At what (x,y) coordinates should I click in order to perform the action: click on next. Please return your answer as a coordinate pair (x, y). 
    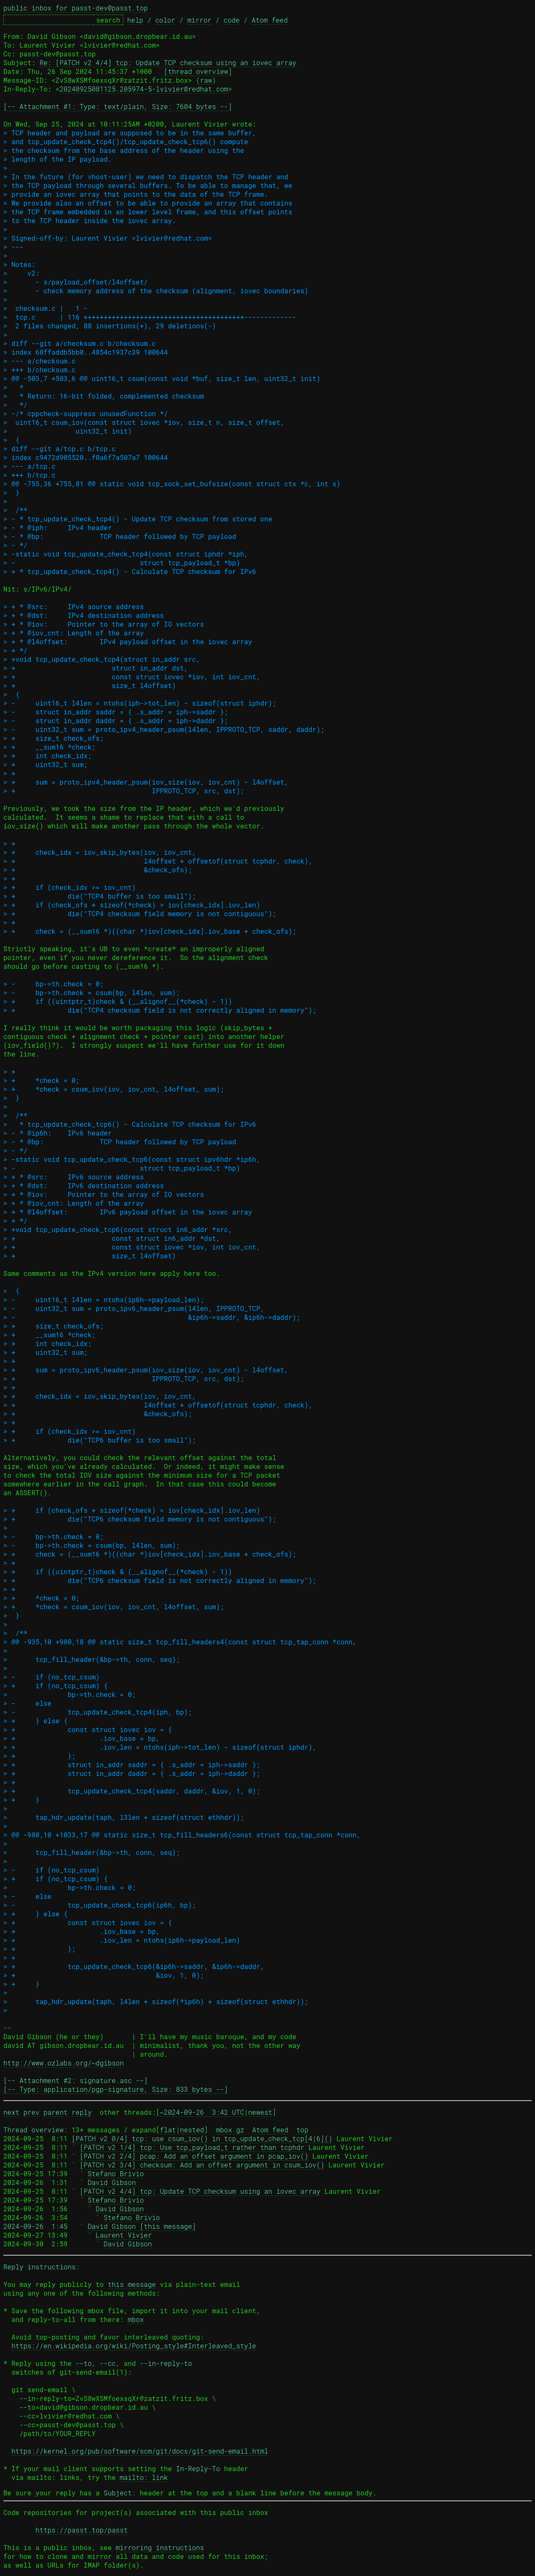
    Looking at the image, I should click on (11, 2112).